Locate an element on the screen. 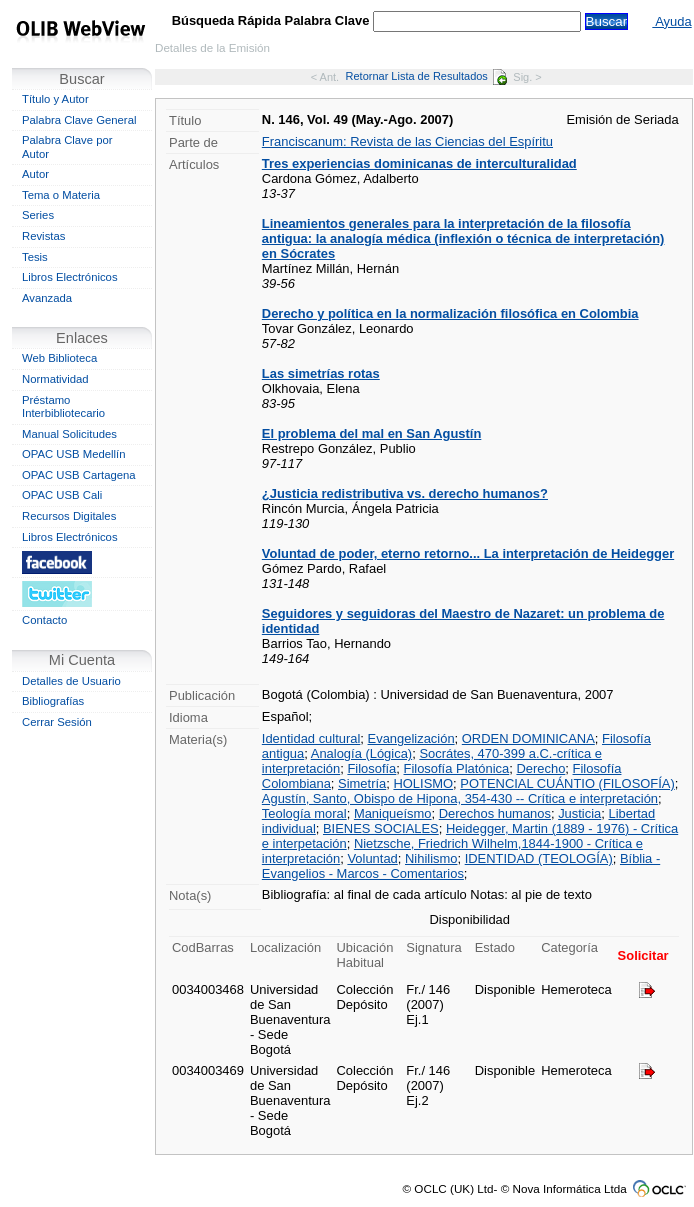 The image size is (694, 1207). Manual Solicitudes is located at coordinates (69, 434).